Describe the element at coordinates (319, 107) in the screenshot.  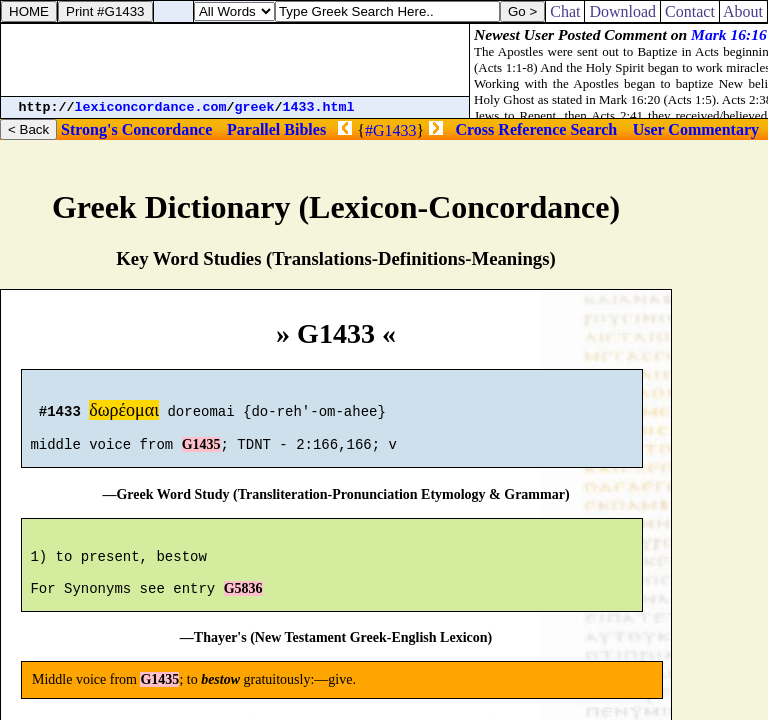
I see `1433.html` at that location.